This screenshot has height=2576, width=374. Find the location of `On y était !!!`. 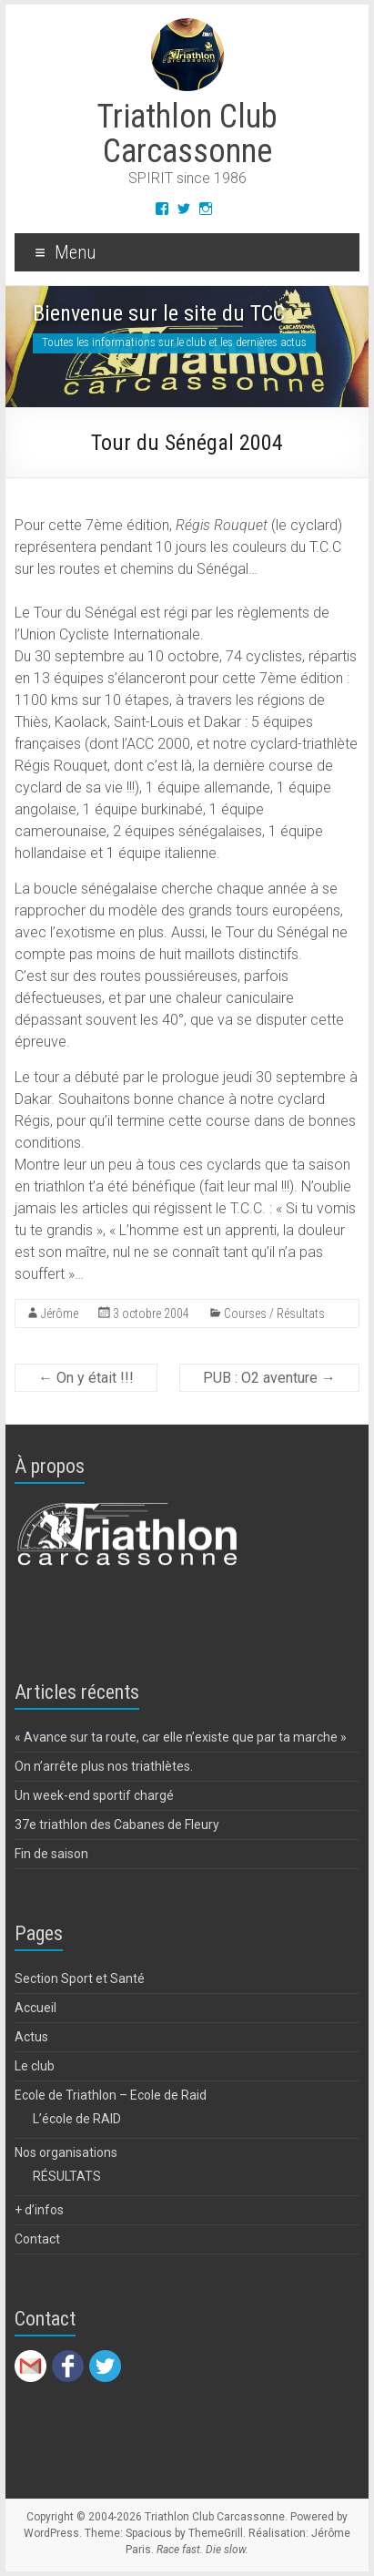

On y était !!! is located at coordinates (86, 1377).